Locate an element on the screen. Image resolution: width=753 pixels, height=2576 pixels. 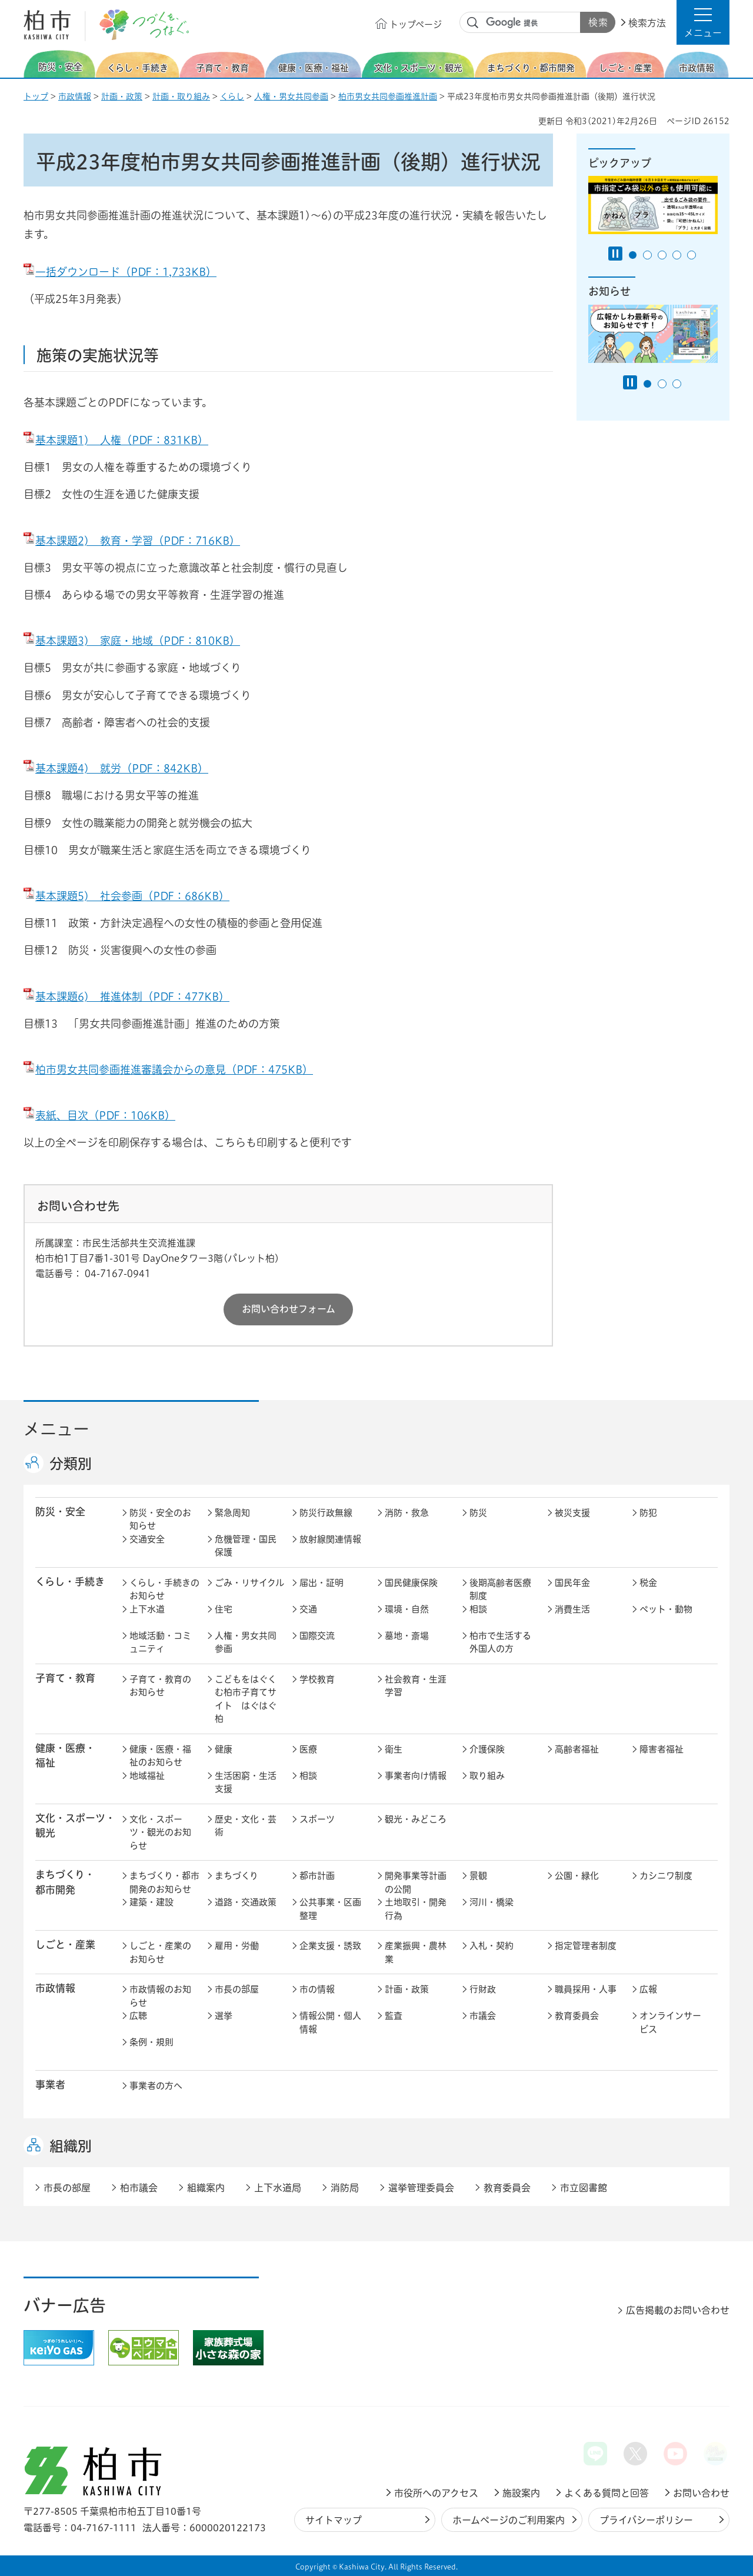
カシニワ制度 is located at coordinates (665, 1875).